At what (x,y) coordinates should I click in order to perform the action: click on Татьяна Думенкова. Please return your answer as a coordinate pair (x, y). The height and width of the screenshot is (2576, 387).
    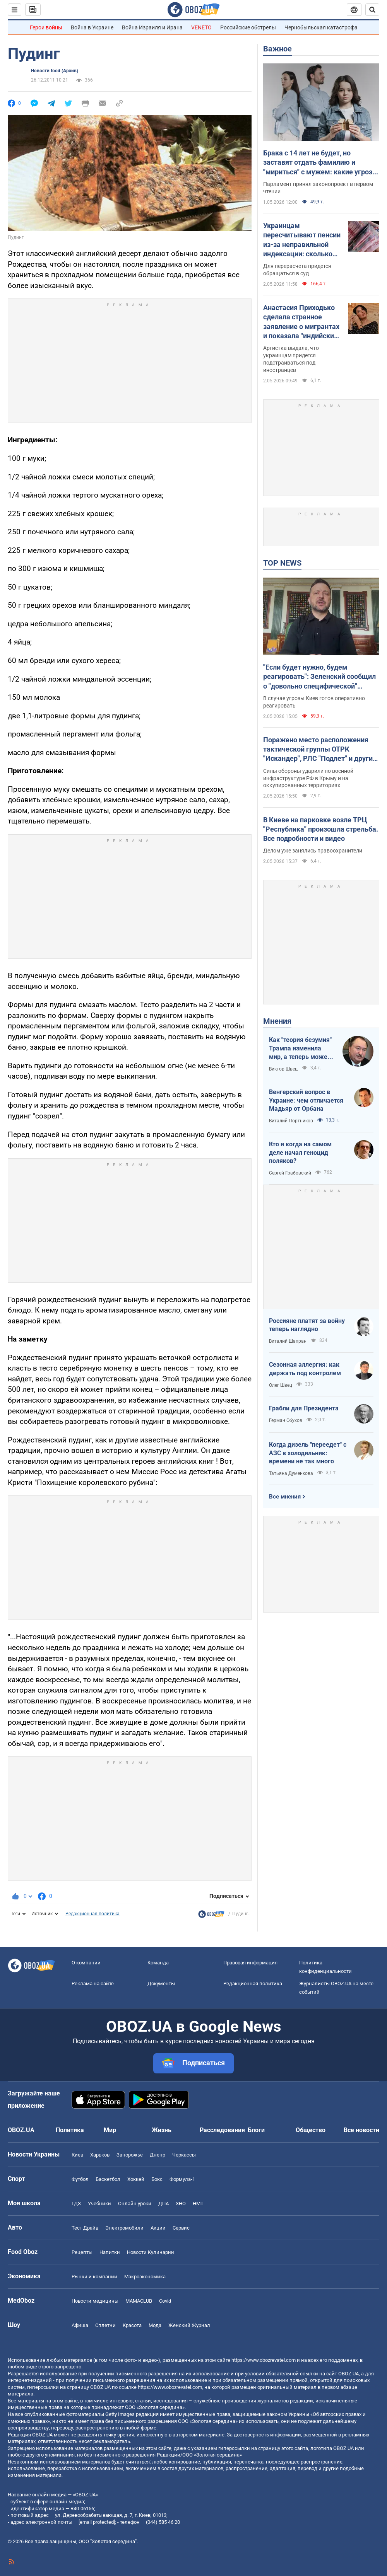
    Looking at the image, I should click on (291, 1473).